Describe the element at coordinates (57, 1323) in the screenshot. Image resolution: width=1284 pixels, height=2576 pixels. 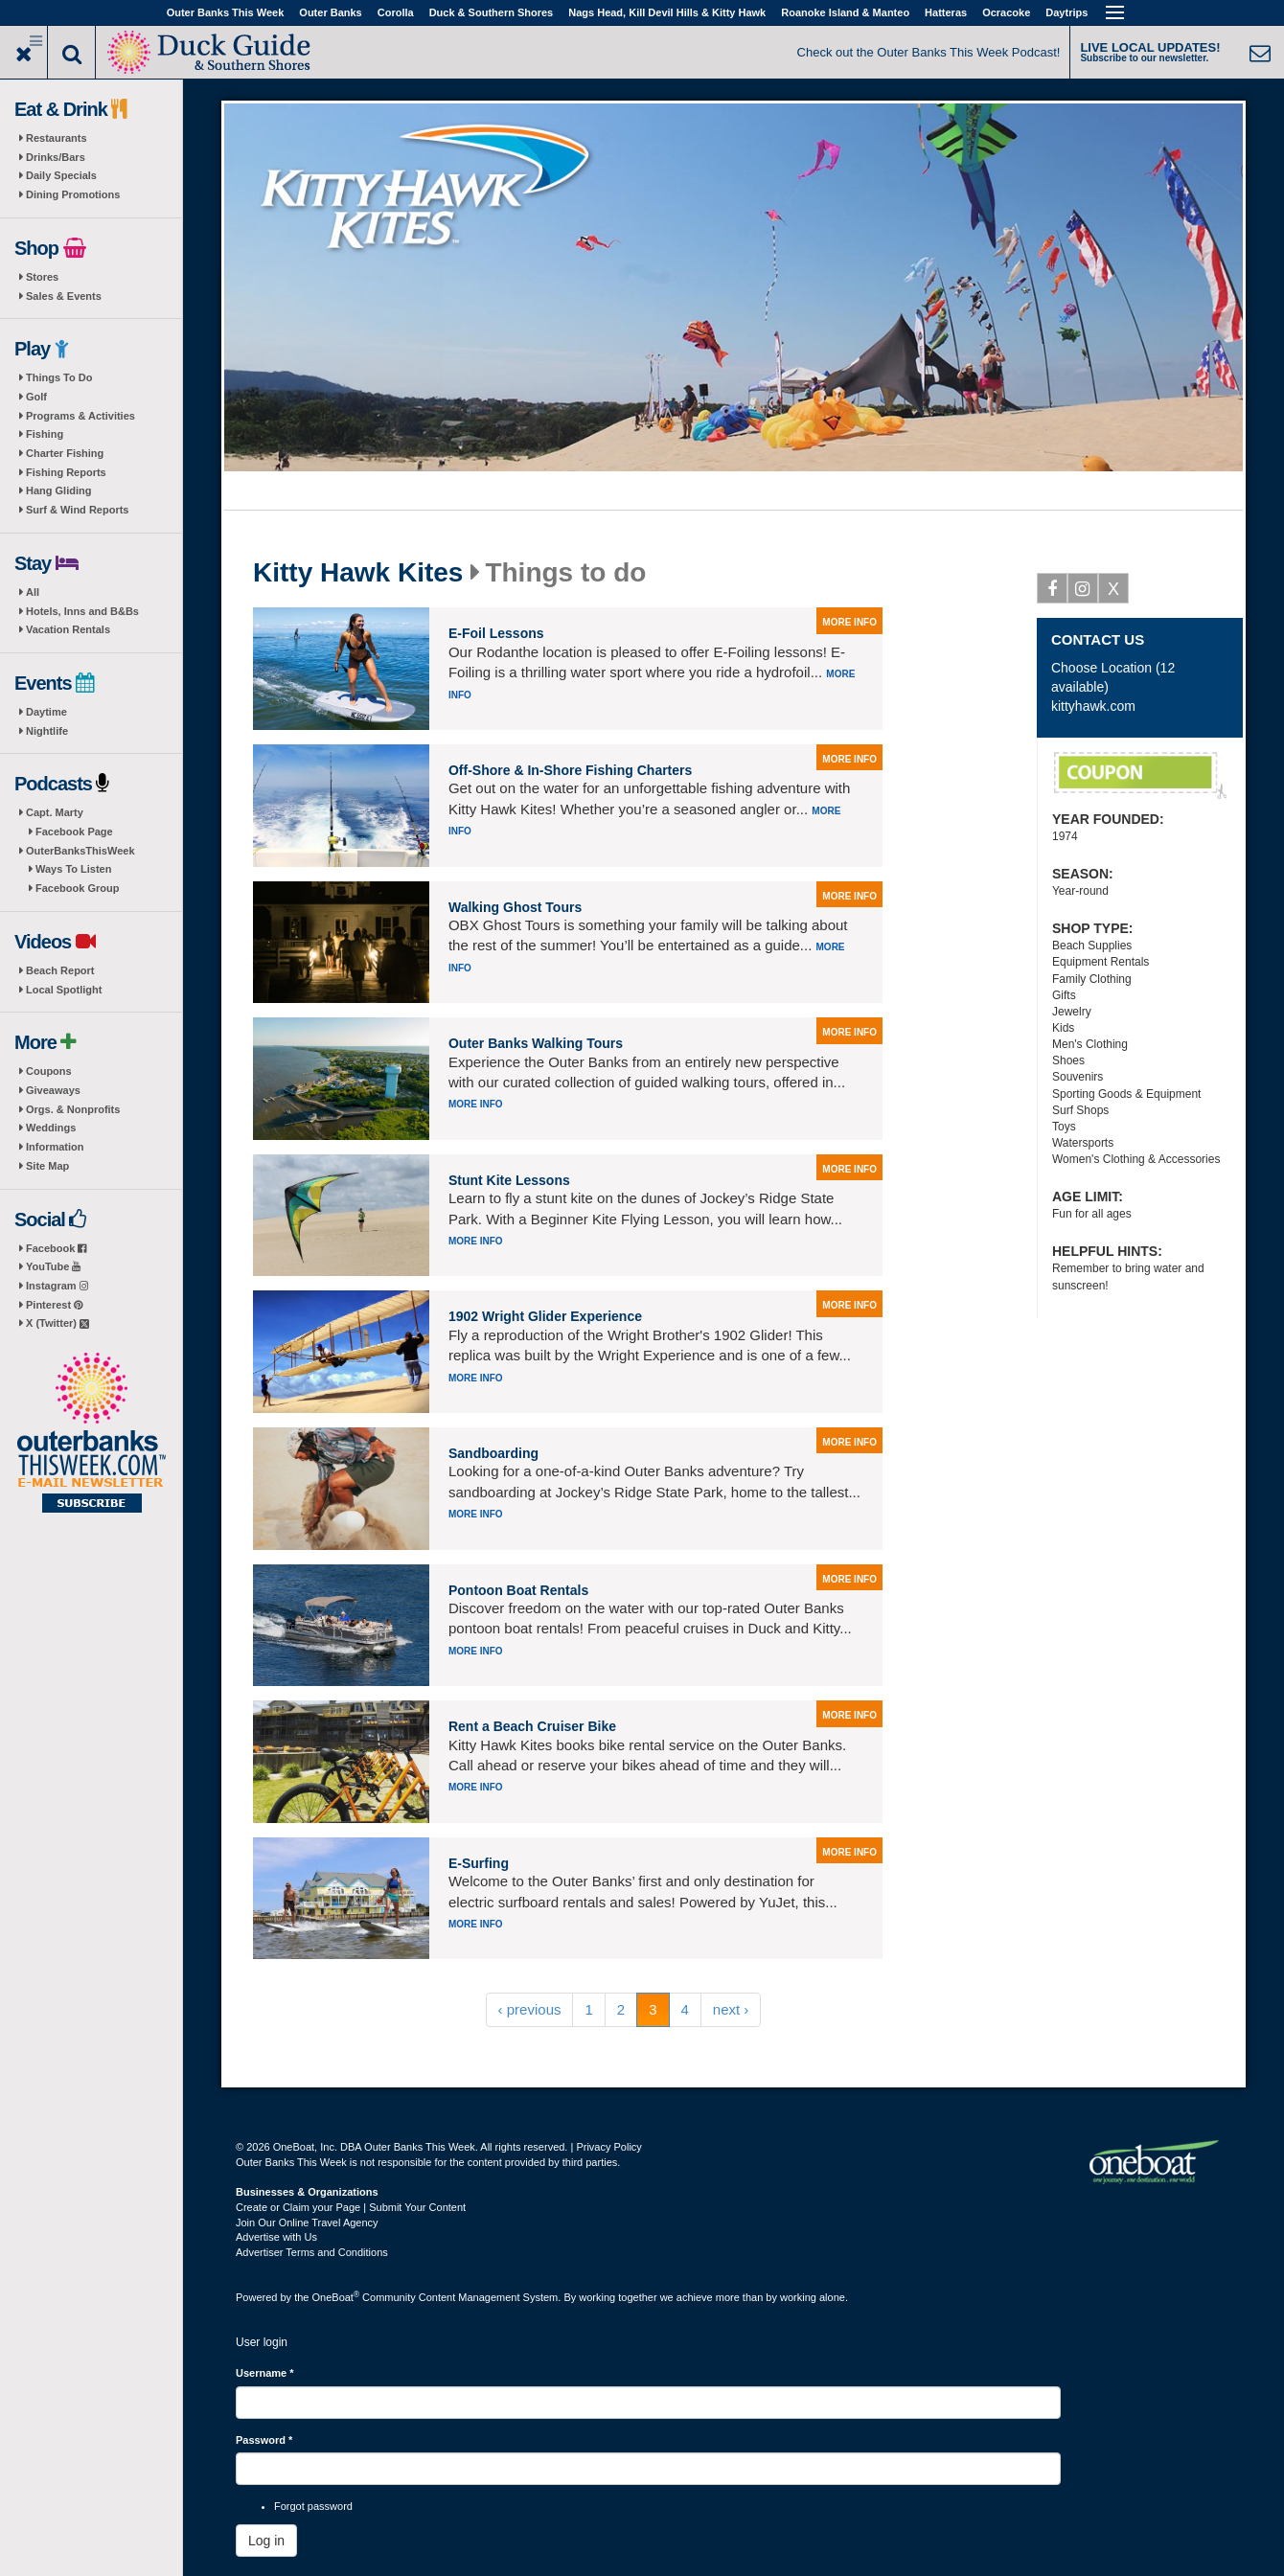
I see `X (Twitter)` at that location.